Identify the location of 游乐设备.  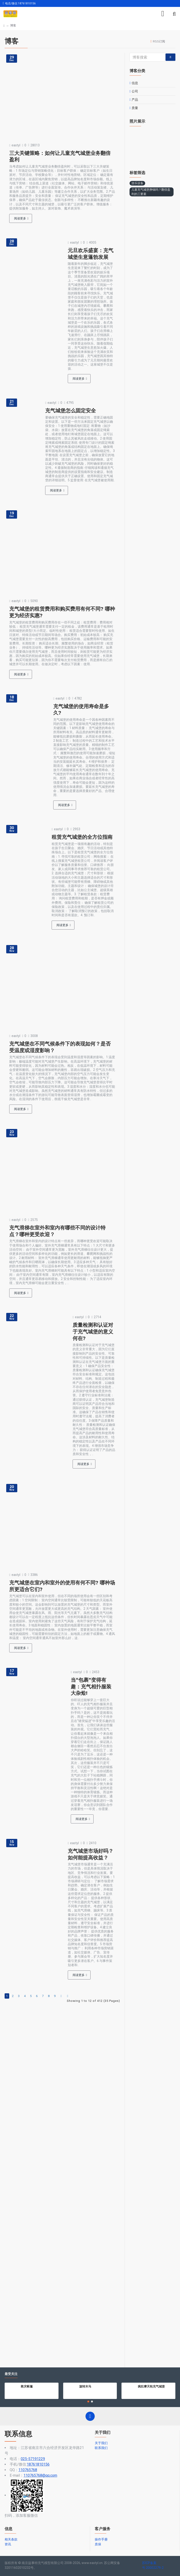
(137, 183).